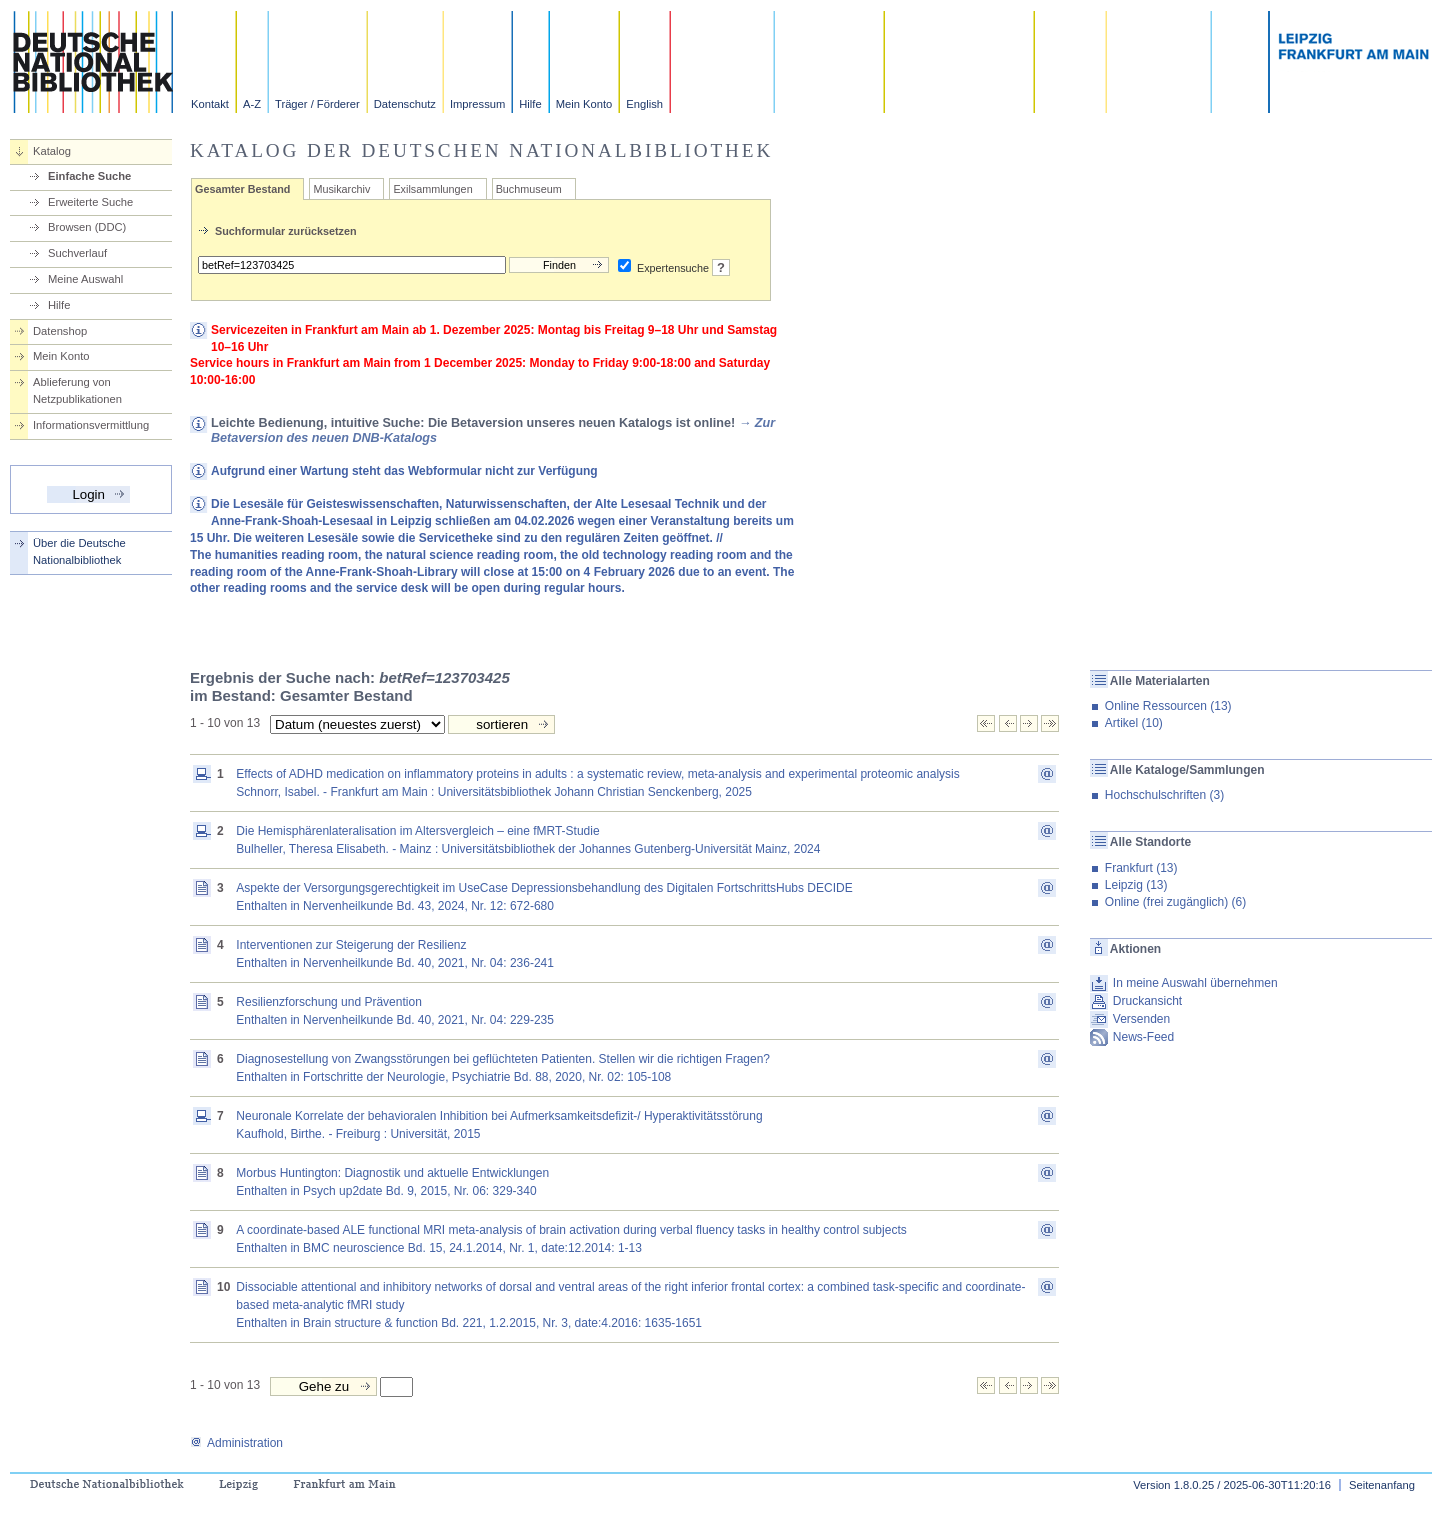 The height and width of the screenshot is (1531, 1440). Describe the element at coordinates (77, 390) in the screenshot. I see `Ablieferung von Netzpublikationen` at that location.